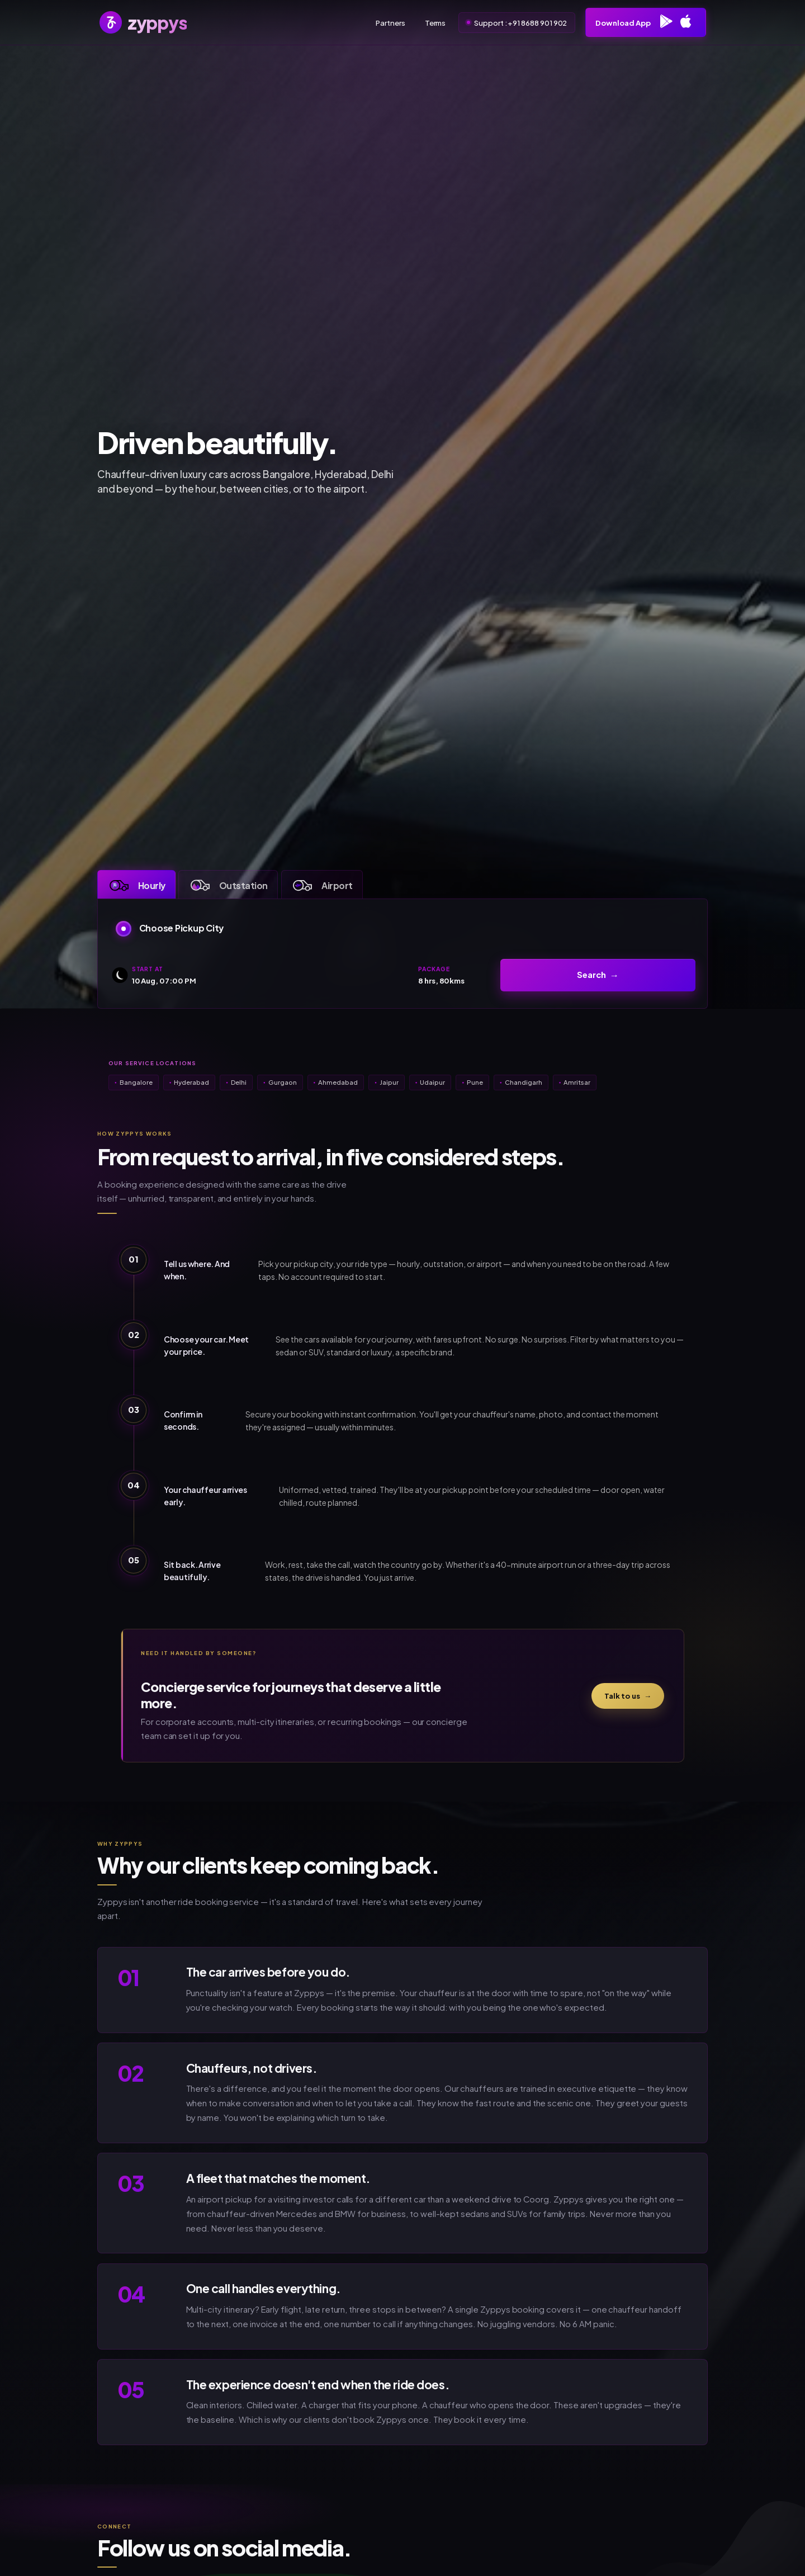  Describe the element at coordinates (645, 23) in the screenshot. I see `Download App` at that location.